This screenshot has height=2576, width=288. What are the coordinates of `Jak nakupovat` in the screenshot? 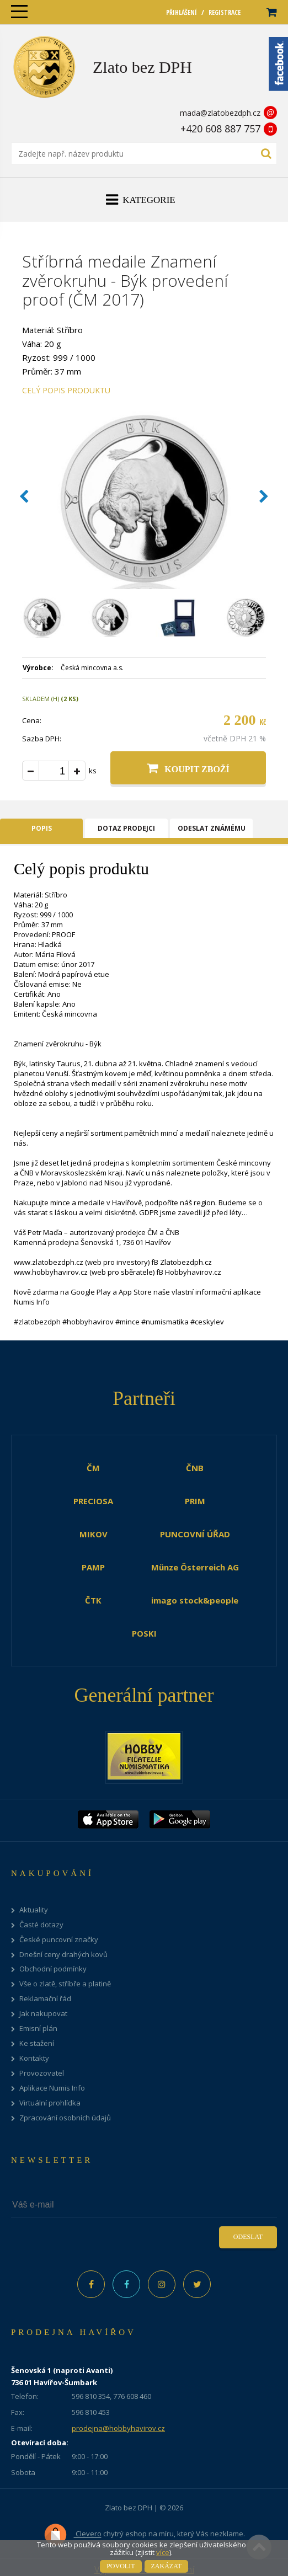 It's located at (43, 2014).